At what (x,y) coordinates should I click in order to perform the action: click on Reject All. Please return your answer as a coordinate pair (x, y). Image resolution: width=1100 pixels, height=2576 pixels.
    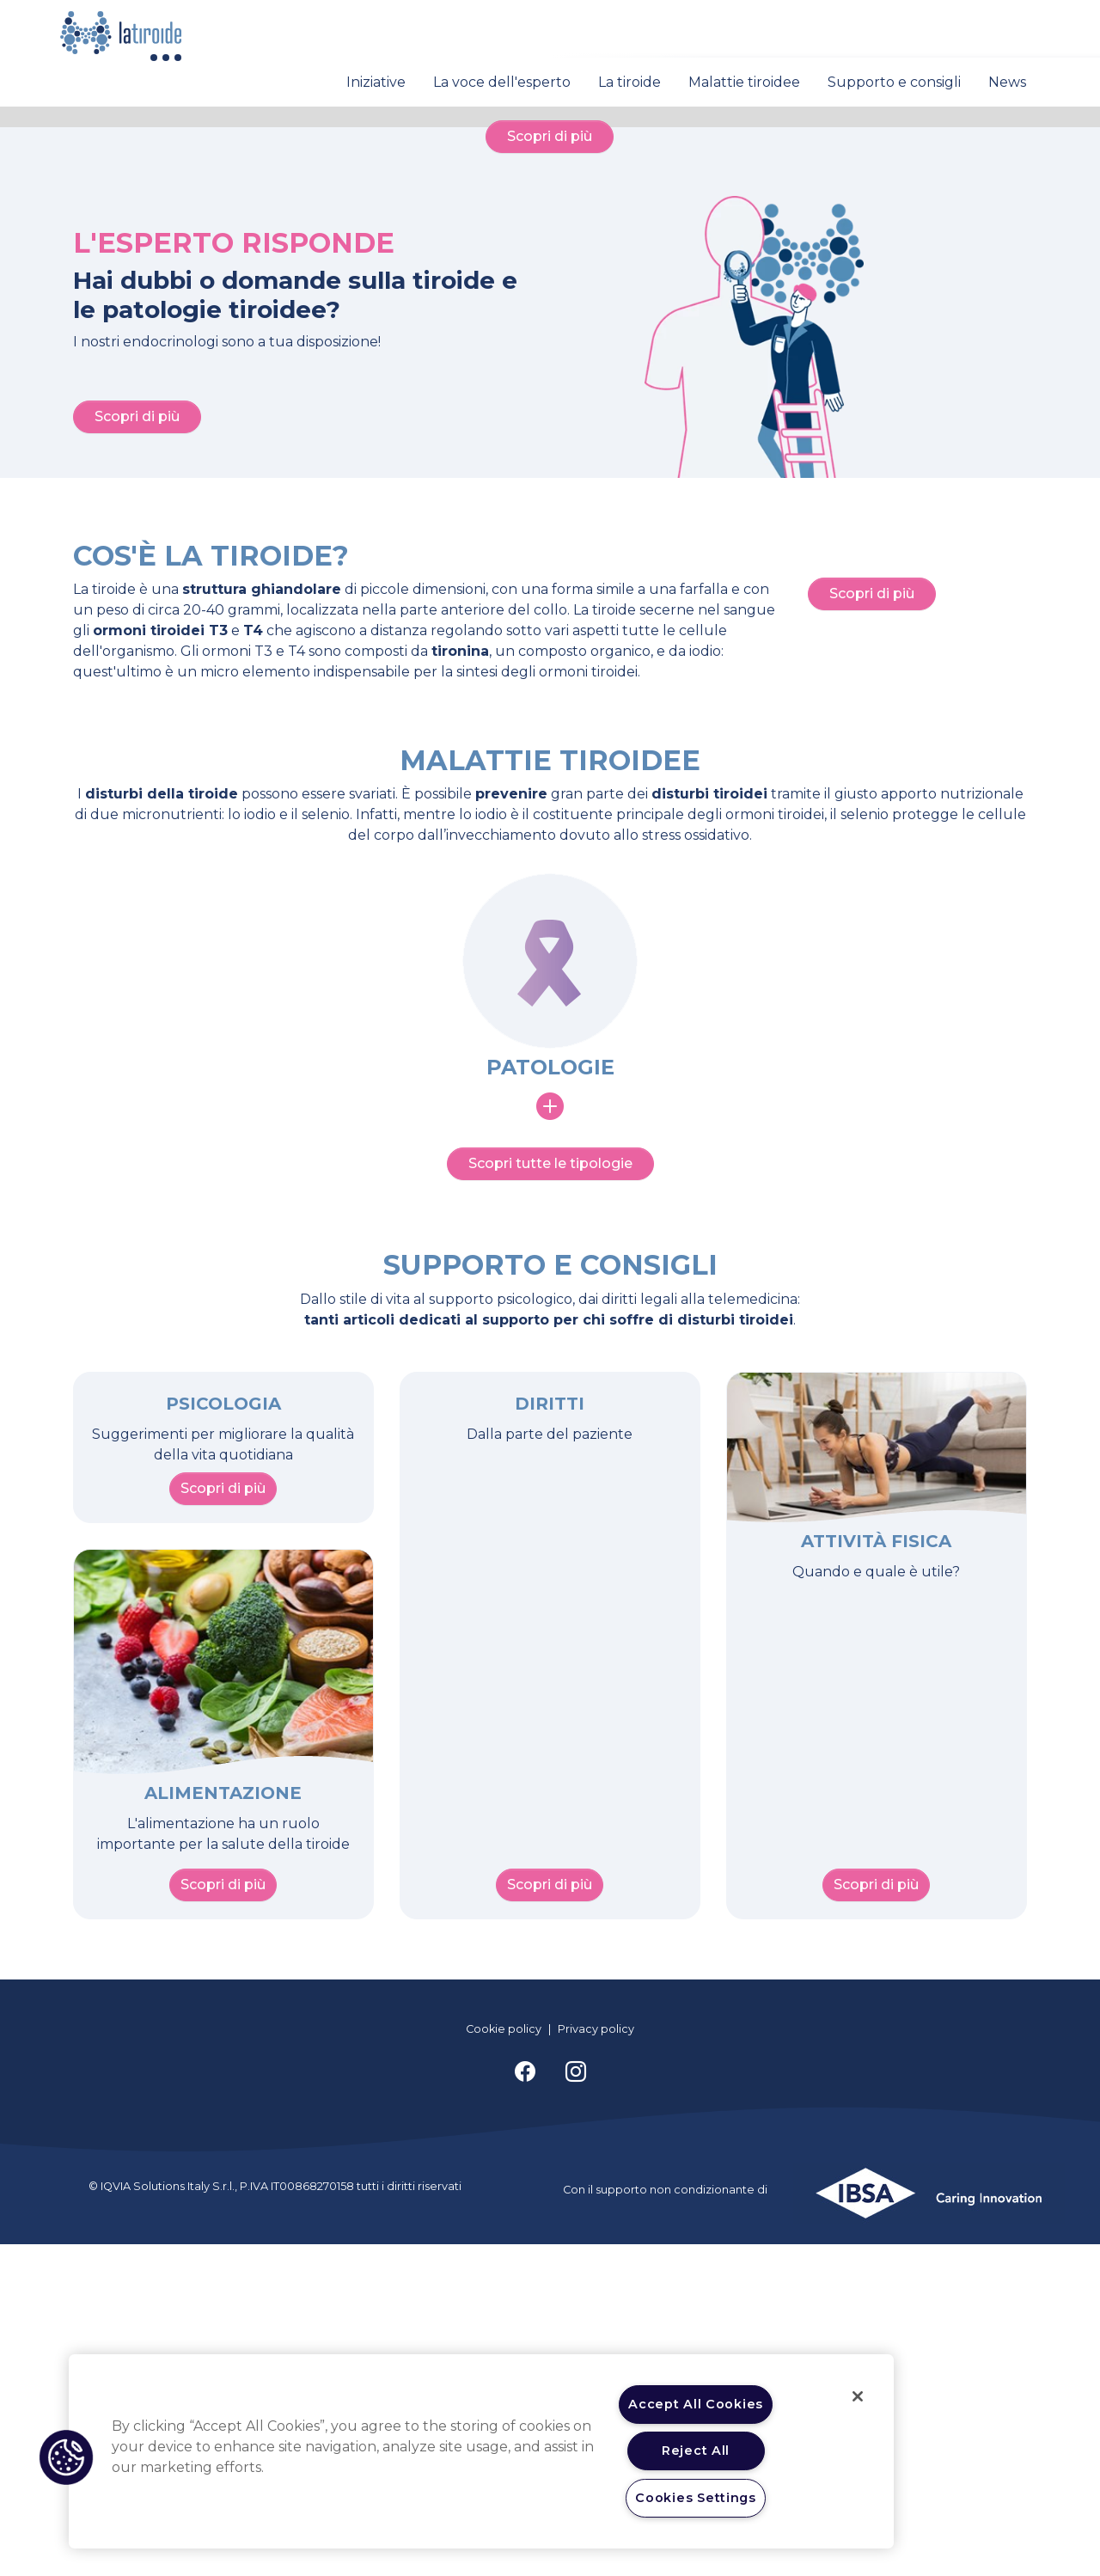
    Looking at the image, I should click on (696, 2450).